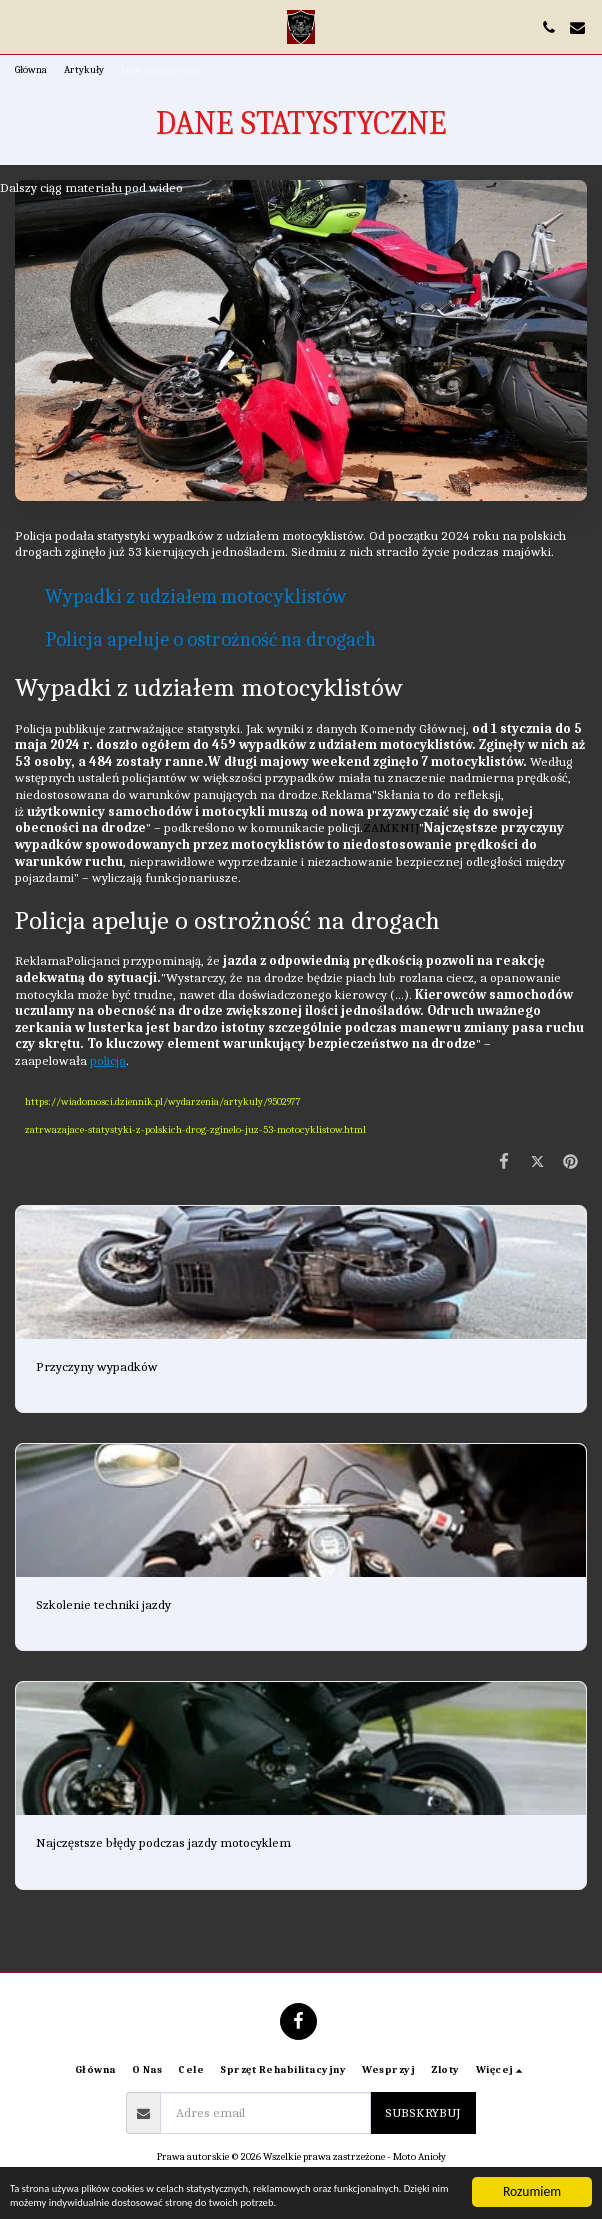 The image size is (602, 2219). What do you see at coordinates (195, 596) in the screenshot?
I see `Wypadki z udziałem motocyklistów` at bounding box center [195, 596].